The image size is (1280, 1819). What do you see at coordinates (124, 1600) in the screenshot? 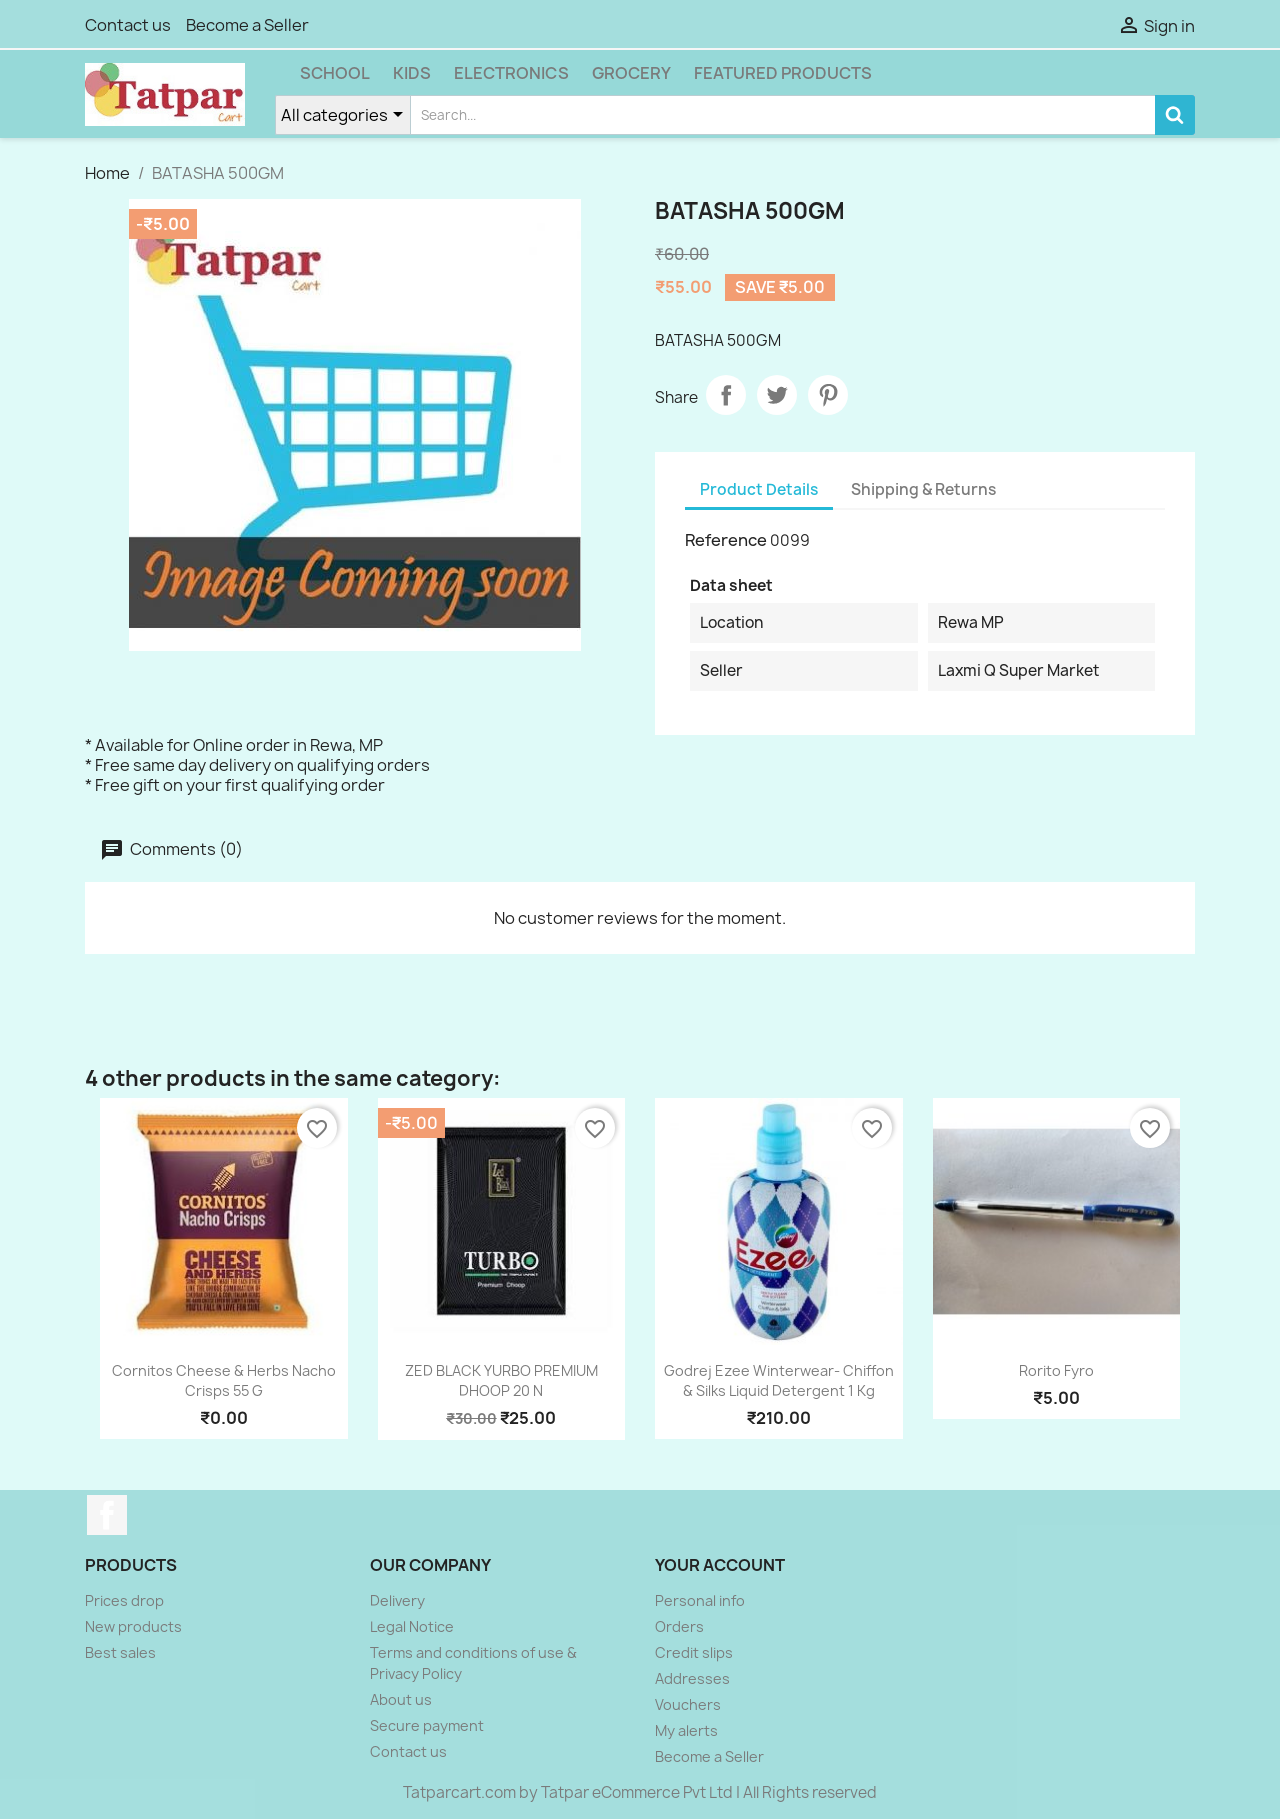
I see `Prices drop` at bounding box center [124, 1600].